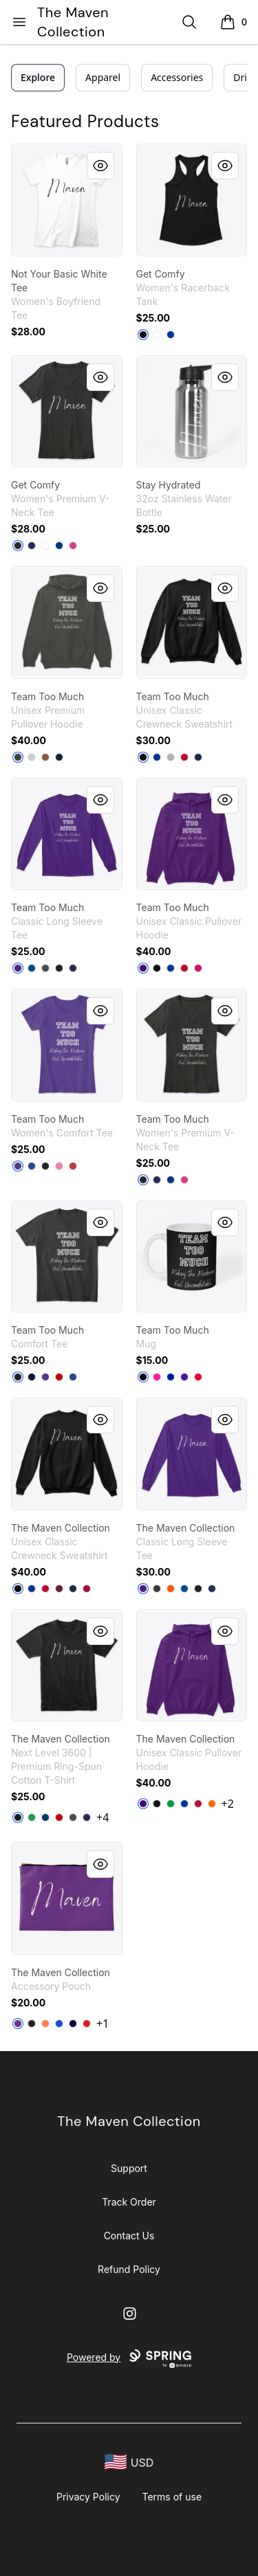 This screenshot has height=2576, width=258. What do you see at coordinates (129, 2269) in the screenshot?
I see `Refund Policy` at bounding box center [129, 2269].